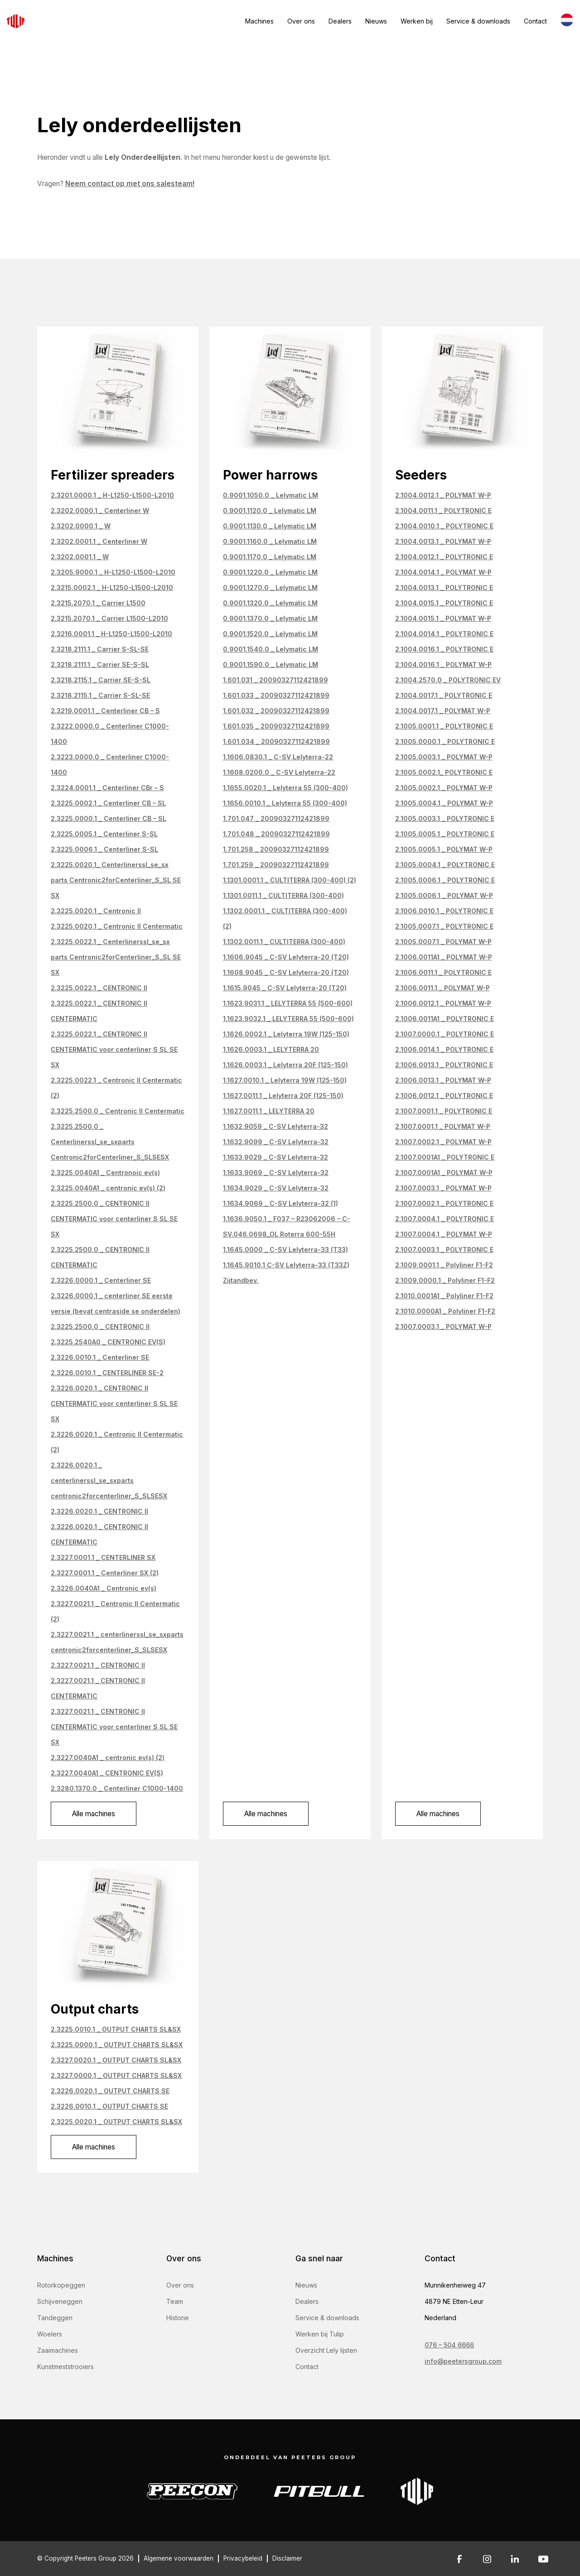 This screenshot has height=2576, width=580. Describe the element at coordinates (444, 926) in the screenshot. I see `2.1005.0007.1 _ POLYTRONIC E` at that location.